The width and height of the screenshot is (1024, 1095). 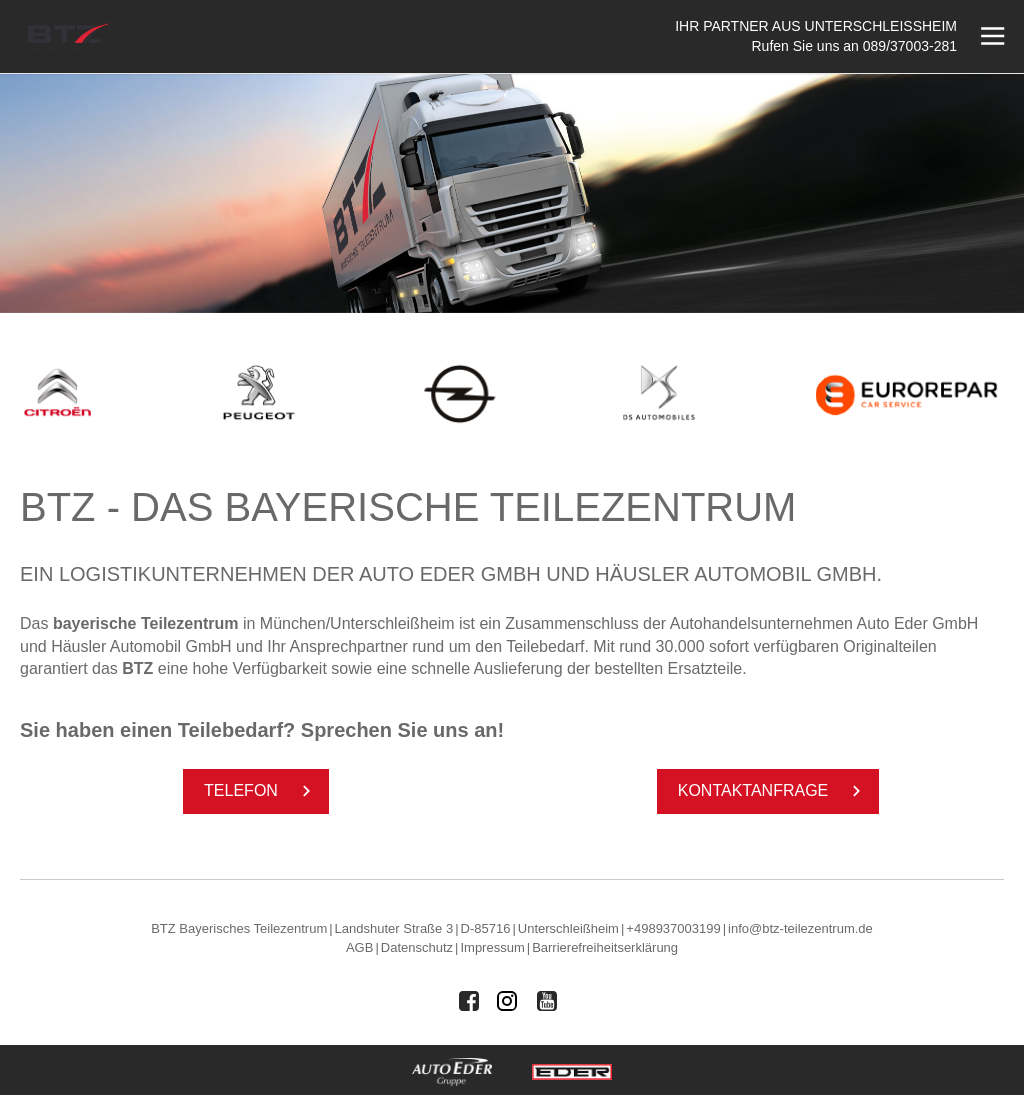 I want to click on [Auto Eder Gruppe auf Instagram], so click(x=508, y=1001).